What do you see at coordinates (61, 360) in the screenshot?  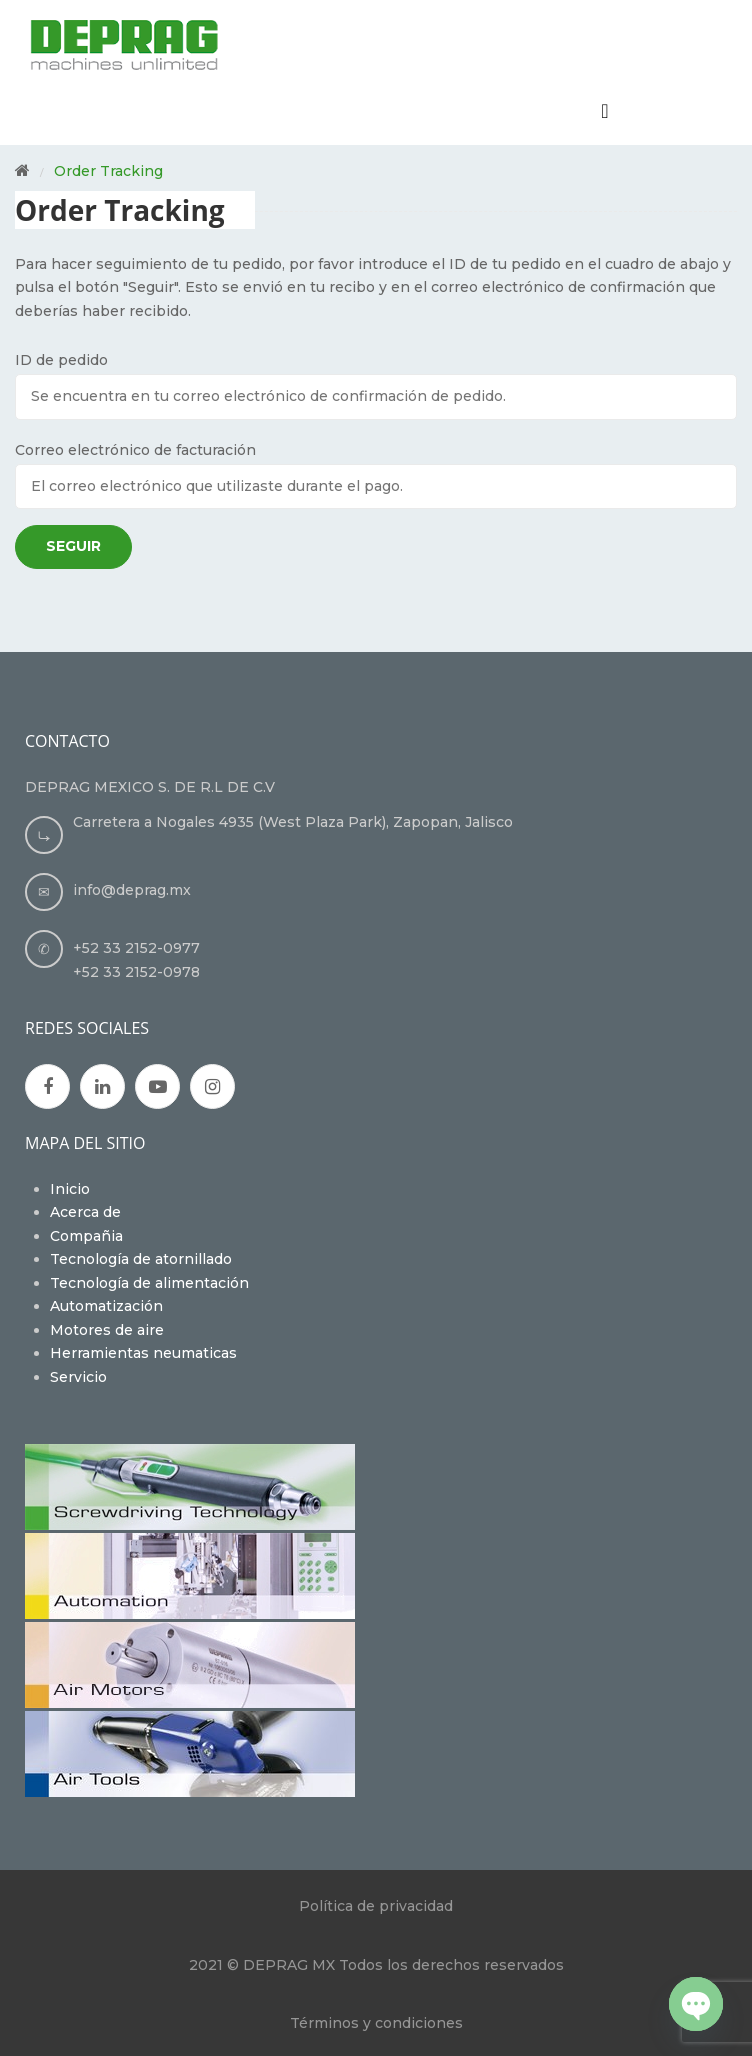 I see `ID de pedido` at bounding box center [61, 360].